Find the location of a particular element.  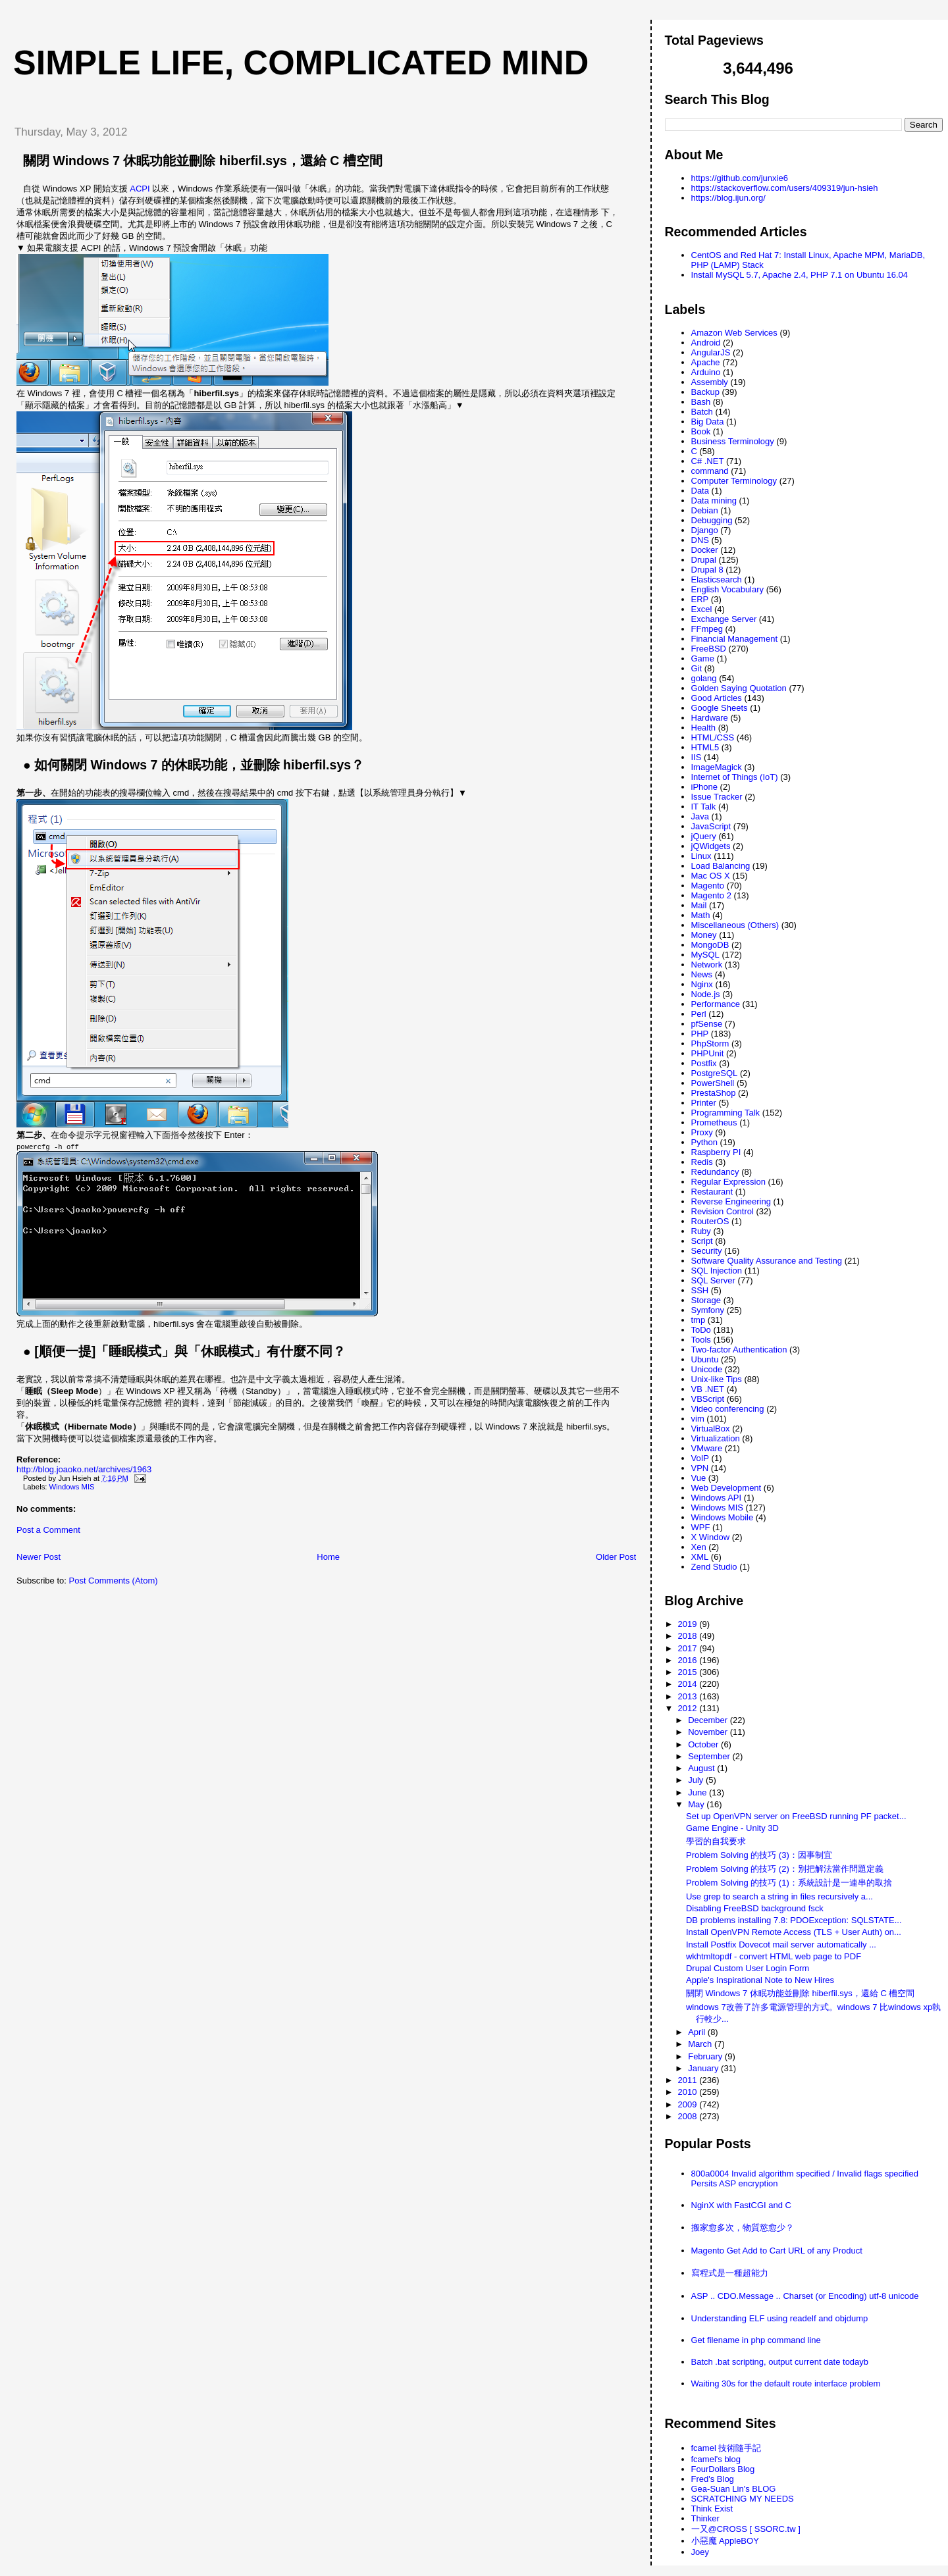

Joey is located at coordinates (700, 2552).